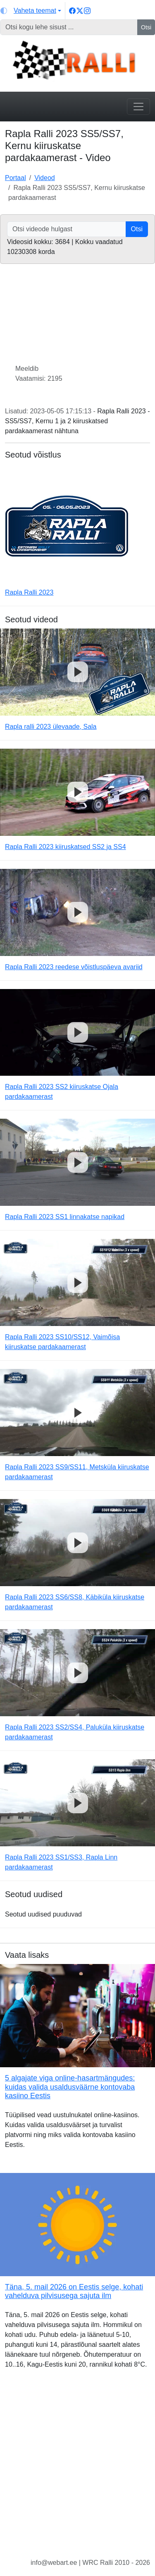 Image resolution: width=155 pixels, height=2576 pixels. Describe the element at coordinates (44, 177) in the screenshot. I see `Videod` at that location.